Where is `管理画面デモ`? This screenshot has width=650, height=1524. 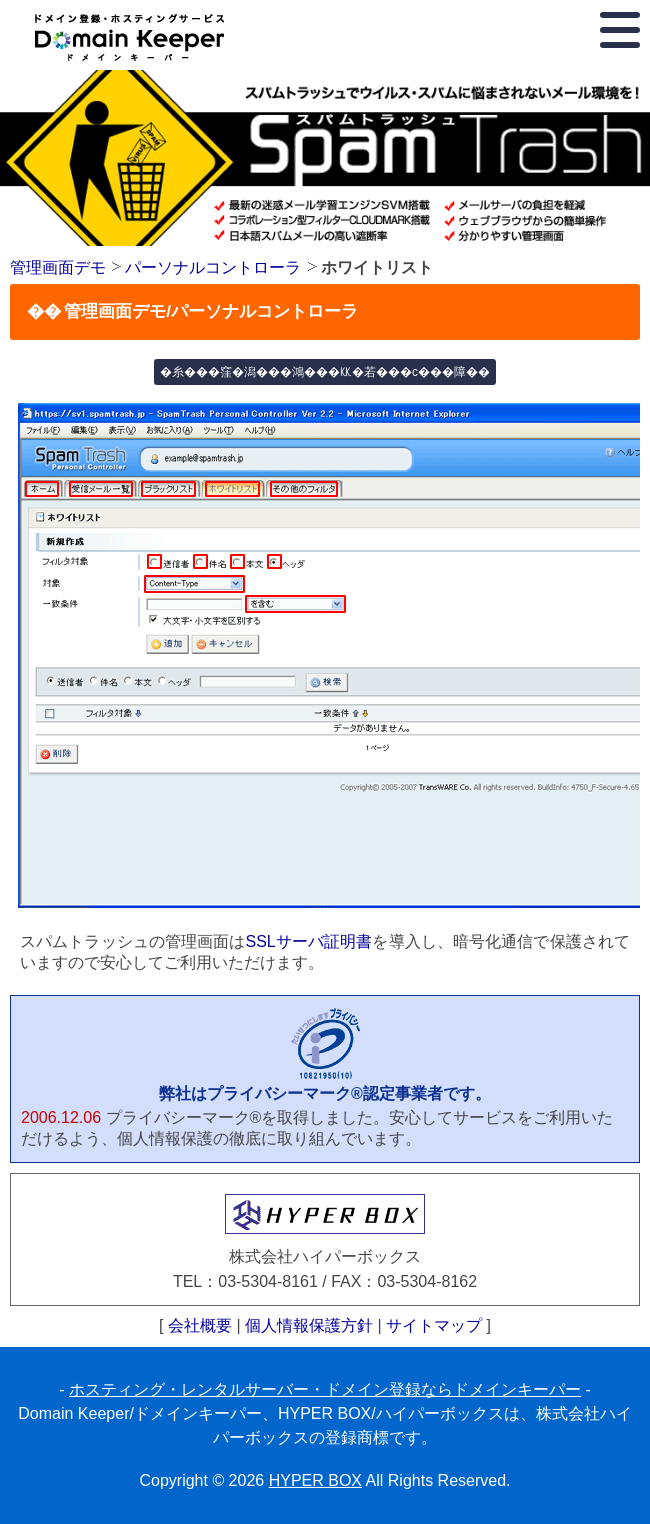
管理画面デモ is located at coordinates (58, 267).